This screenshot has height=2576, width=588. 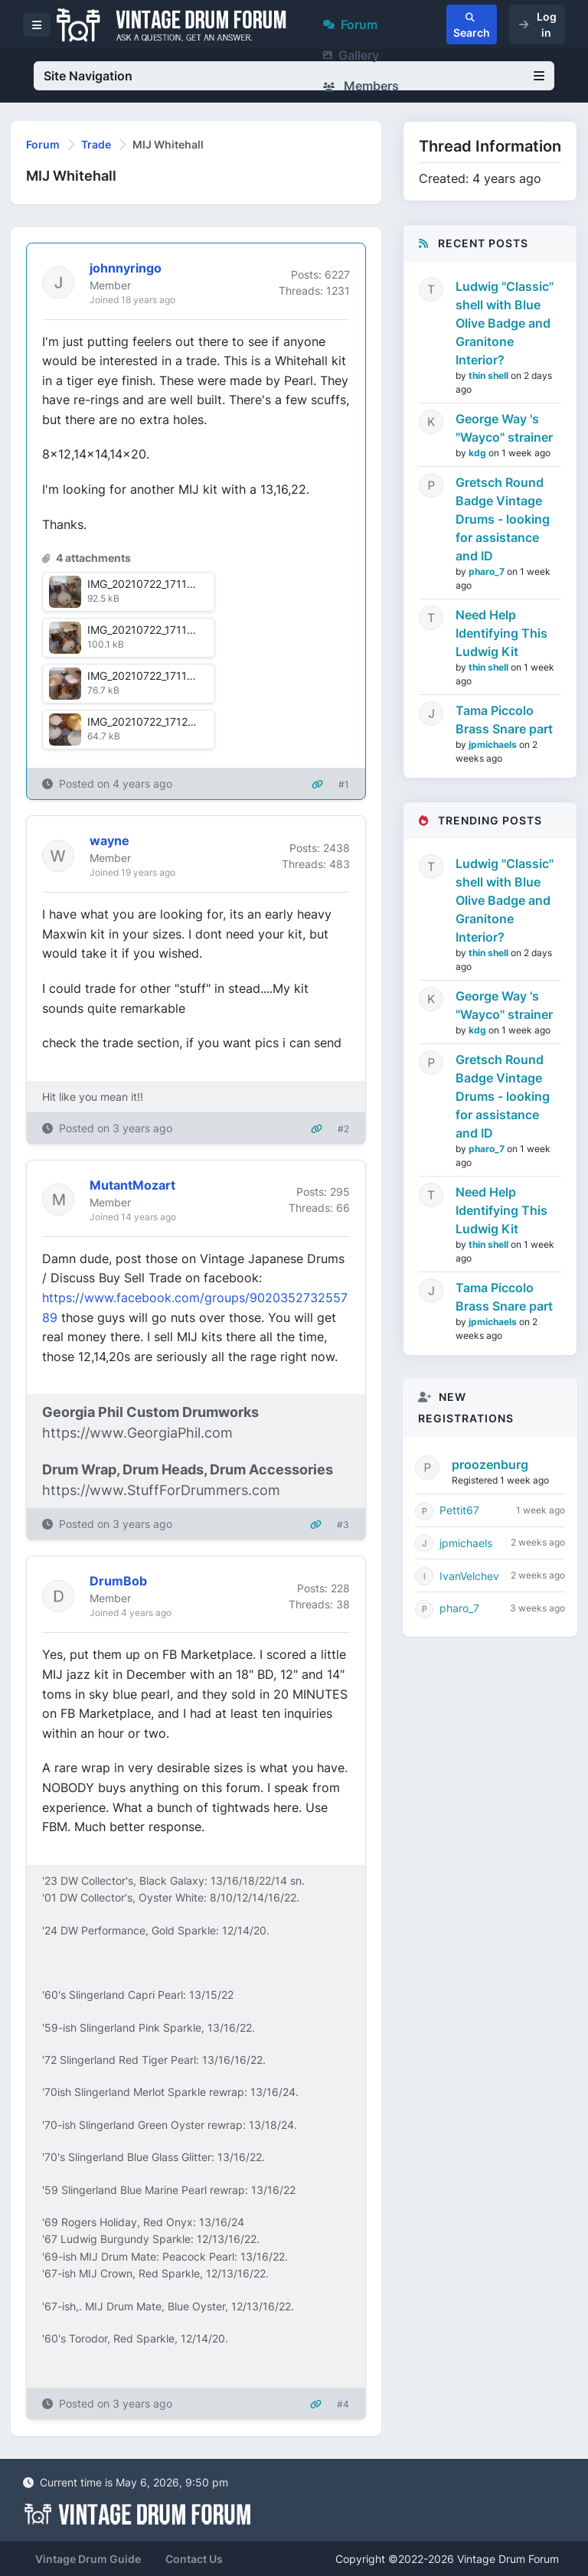 What do you see at coordinates (490, 1464) in the screenshot?
I see `proozenburg` at bounding box center [490, 1464].